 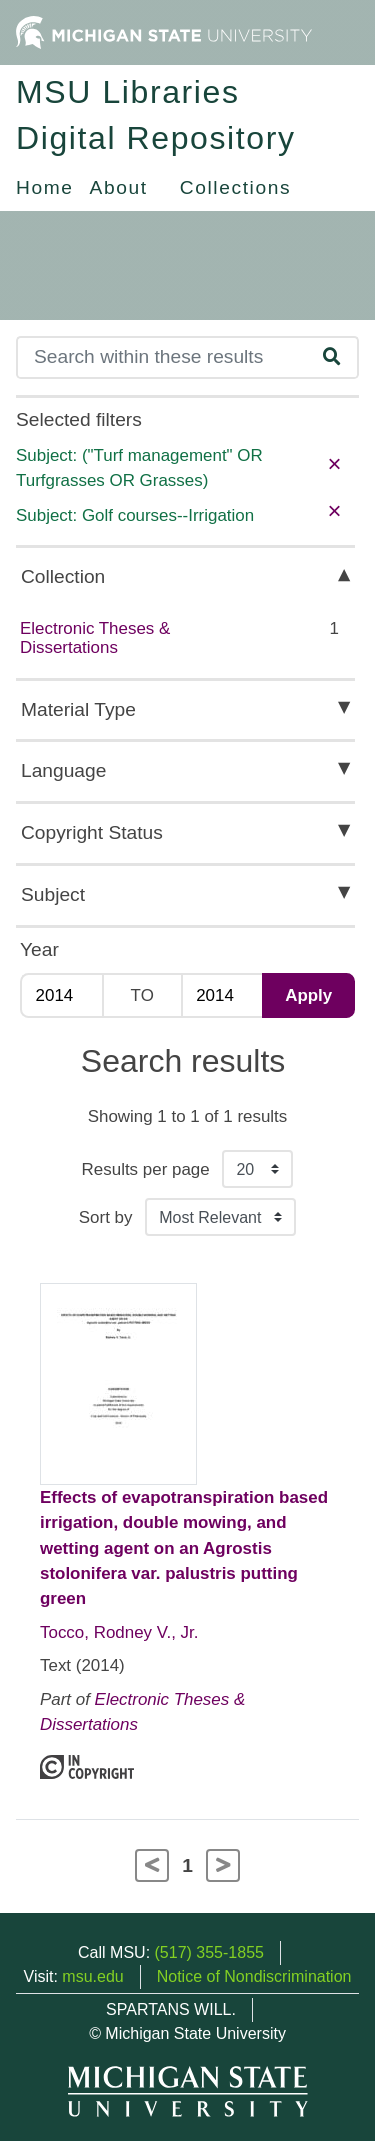 What do you see at coordinates (257, 1169) in the screenshot?
I see `[Results per page]` at bounding box center [257, 1169].